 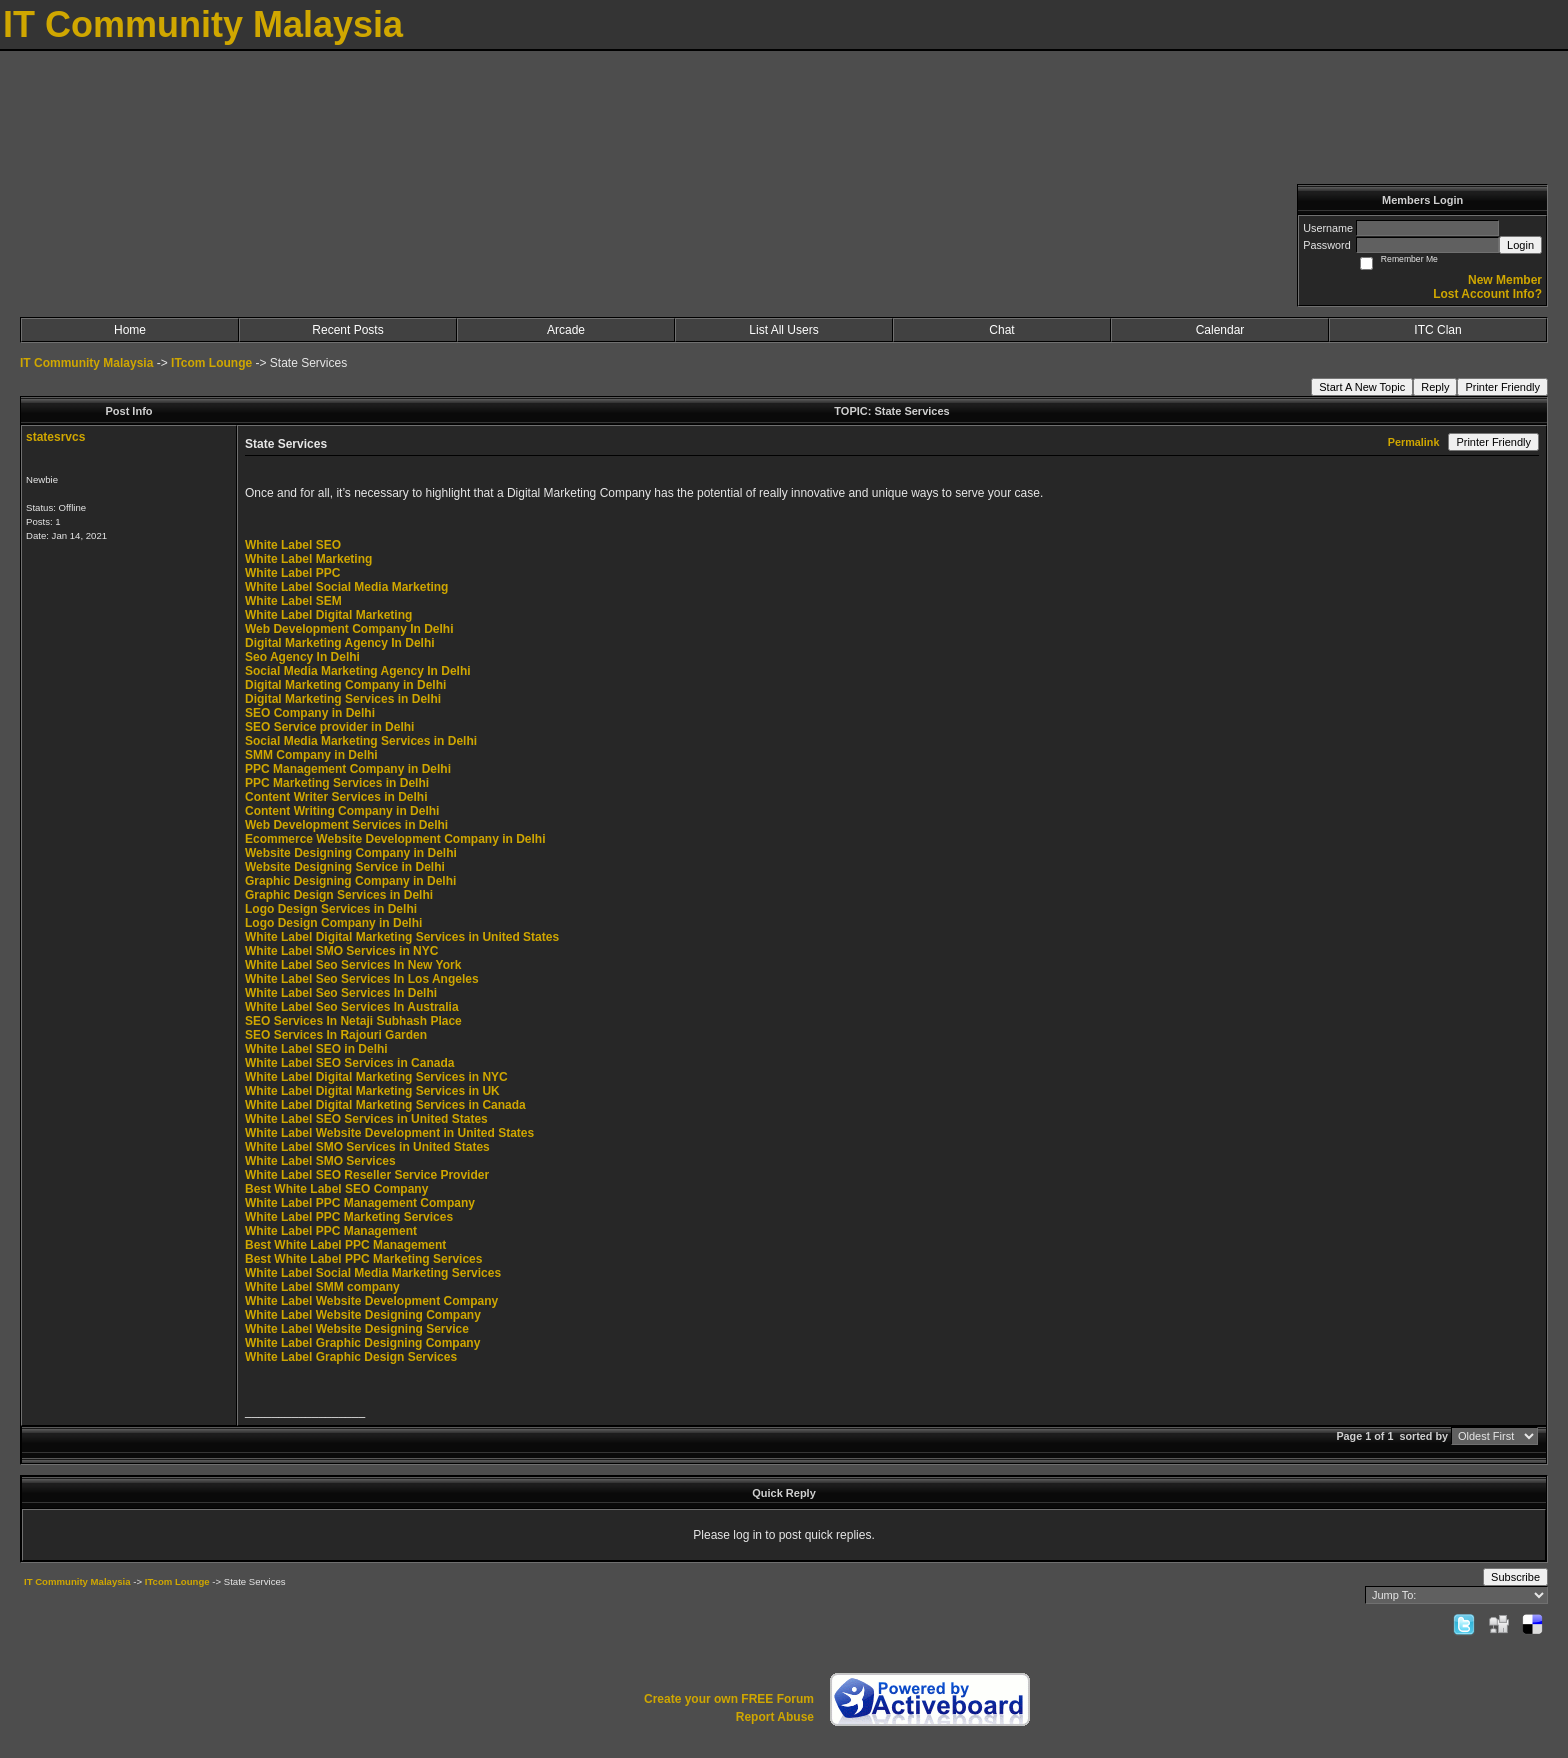 What do you see at coordinates (341, 951) in the screenshot?
I see `White Label SMO Services in NYC` at bounding box center [341, 951].